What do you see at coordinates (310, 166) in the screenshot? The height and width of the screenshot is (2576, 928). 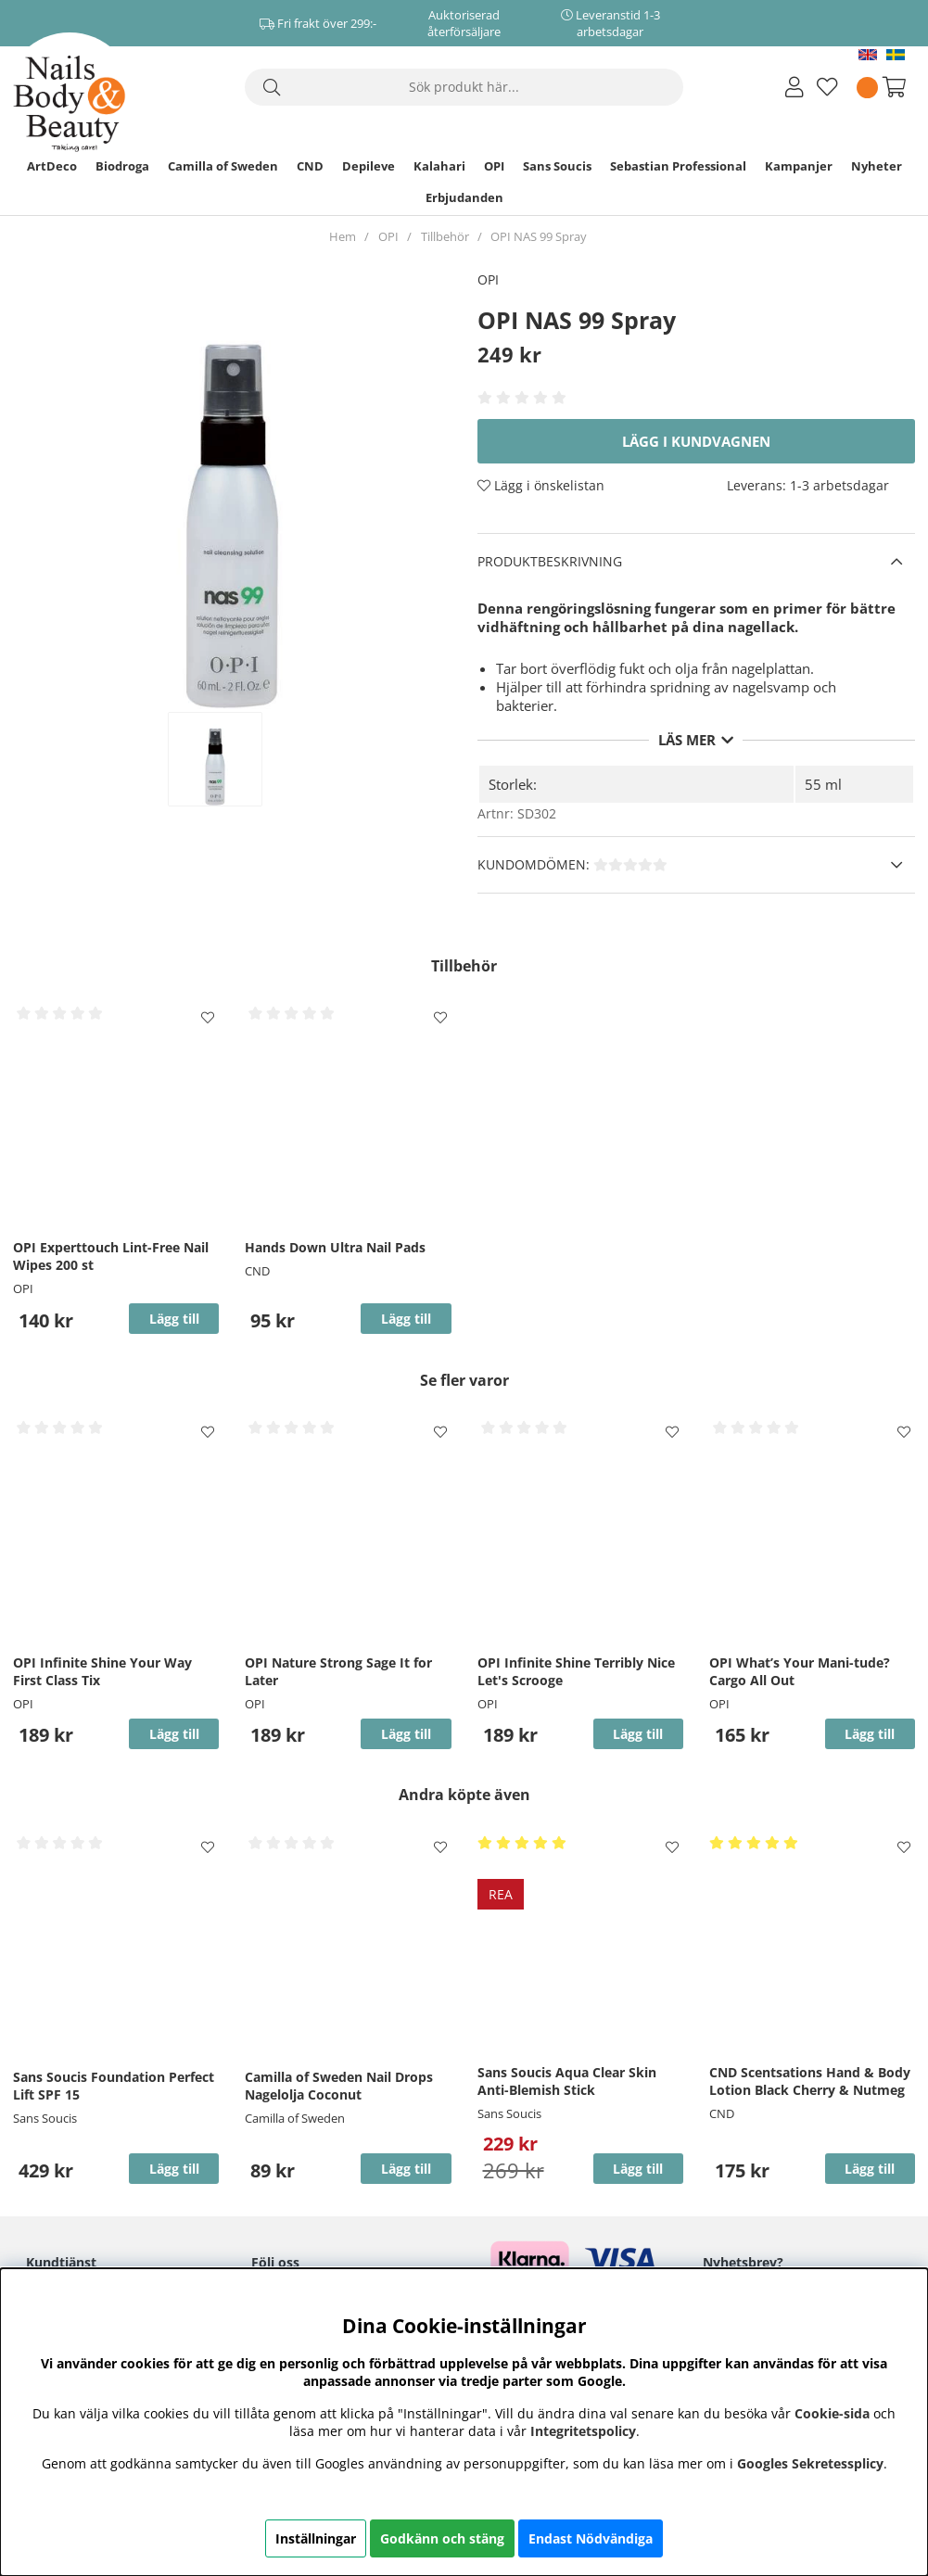 I see `CND` at bounding box center [310, 166].